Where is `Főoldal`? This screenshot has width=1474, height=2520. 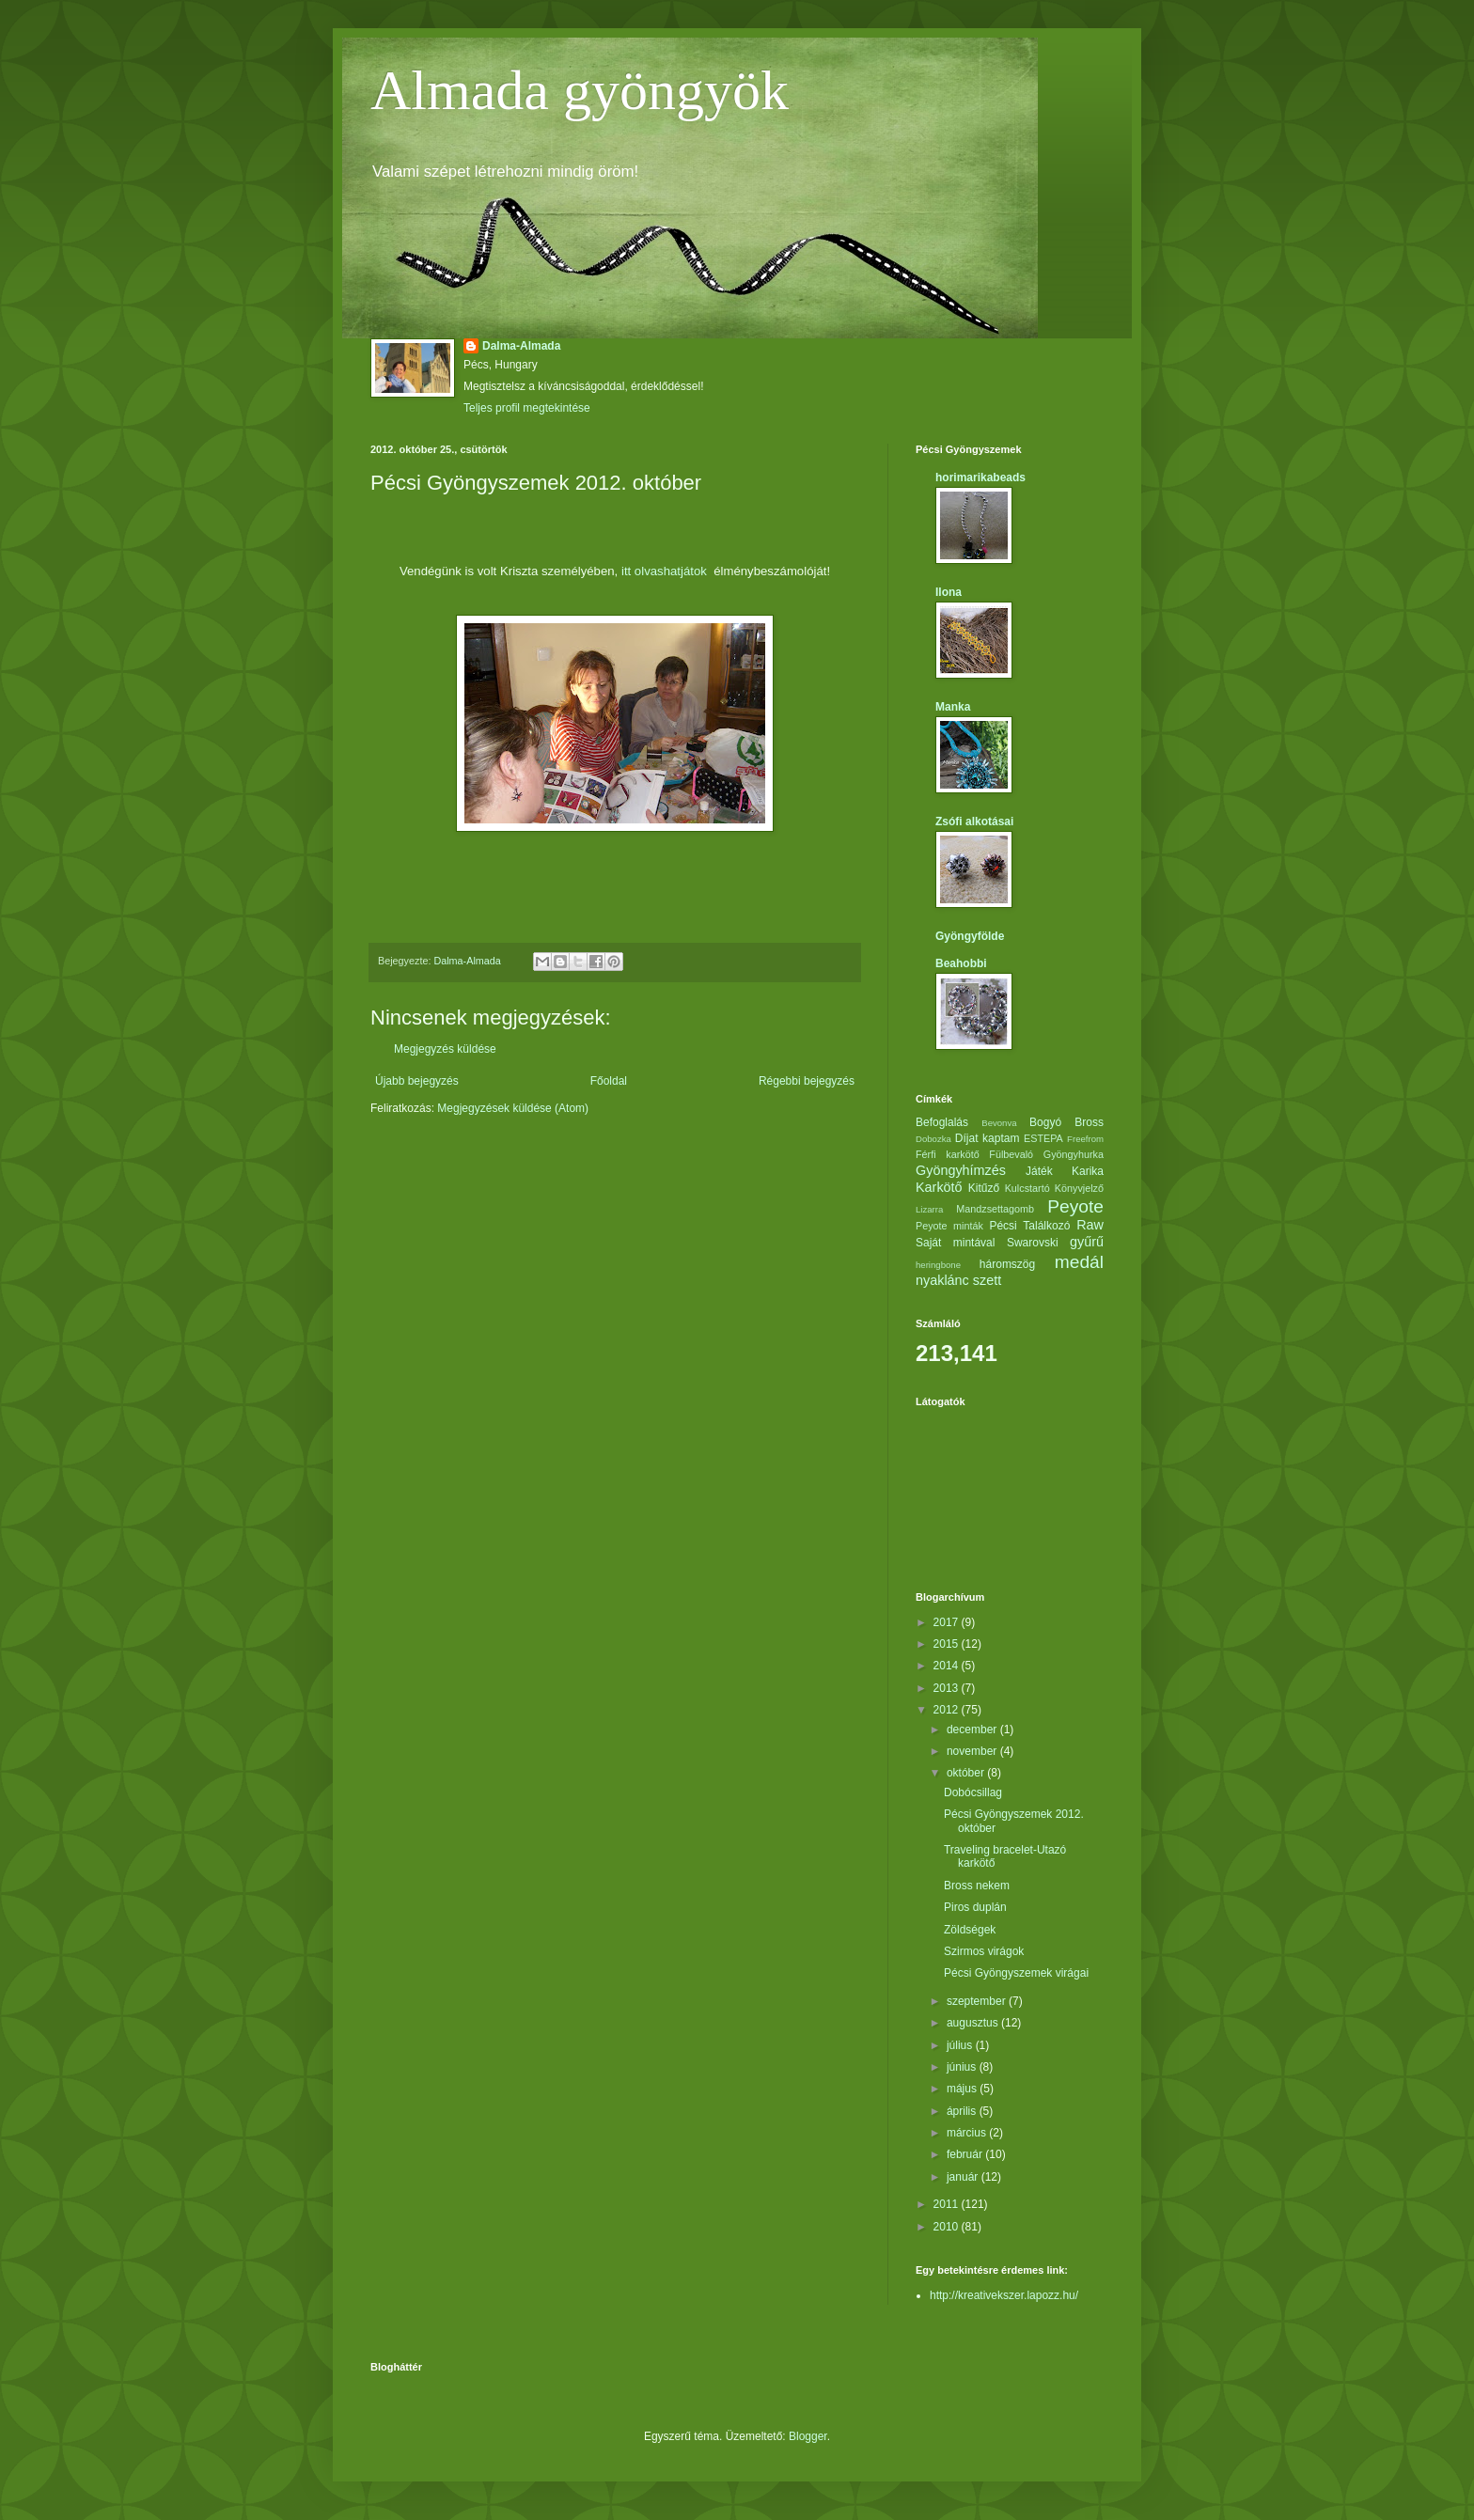
Főoldal is located at coordinates (608, 1081).